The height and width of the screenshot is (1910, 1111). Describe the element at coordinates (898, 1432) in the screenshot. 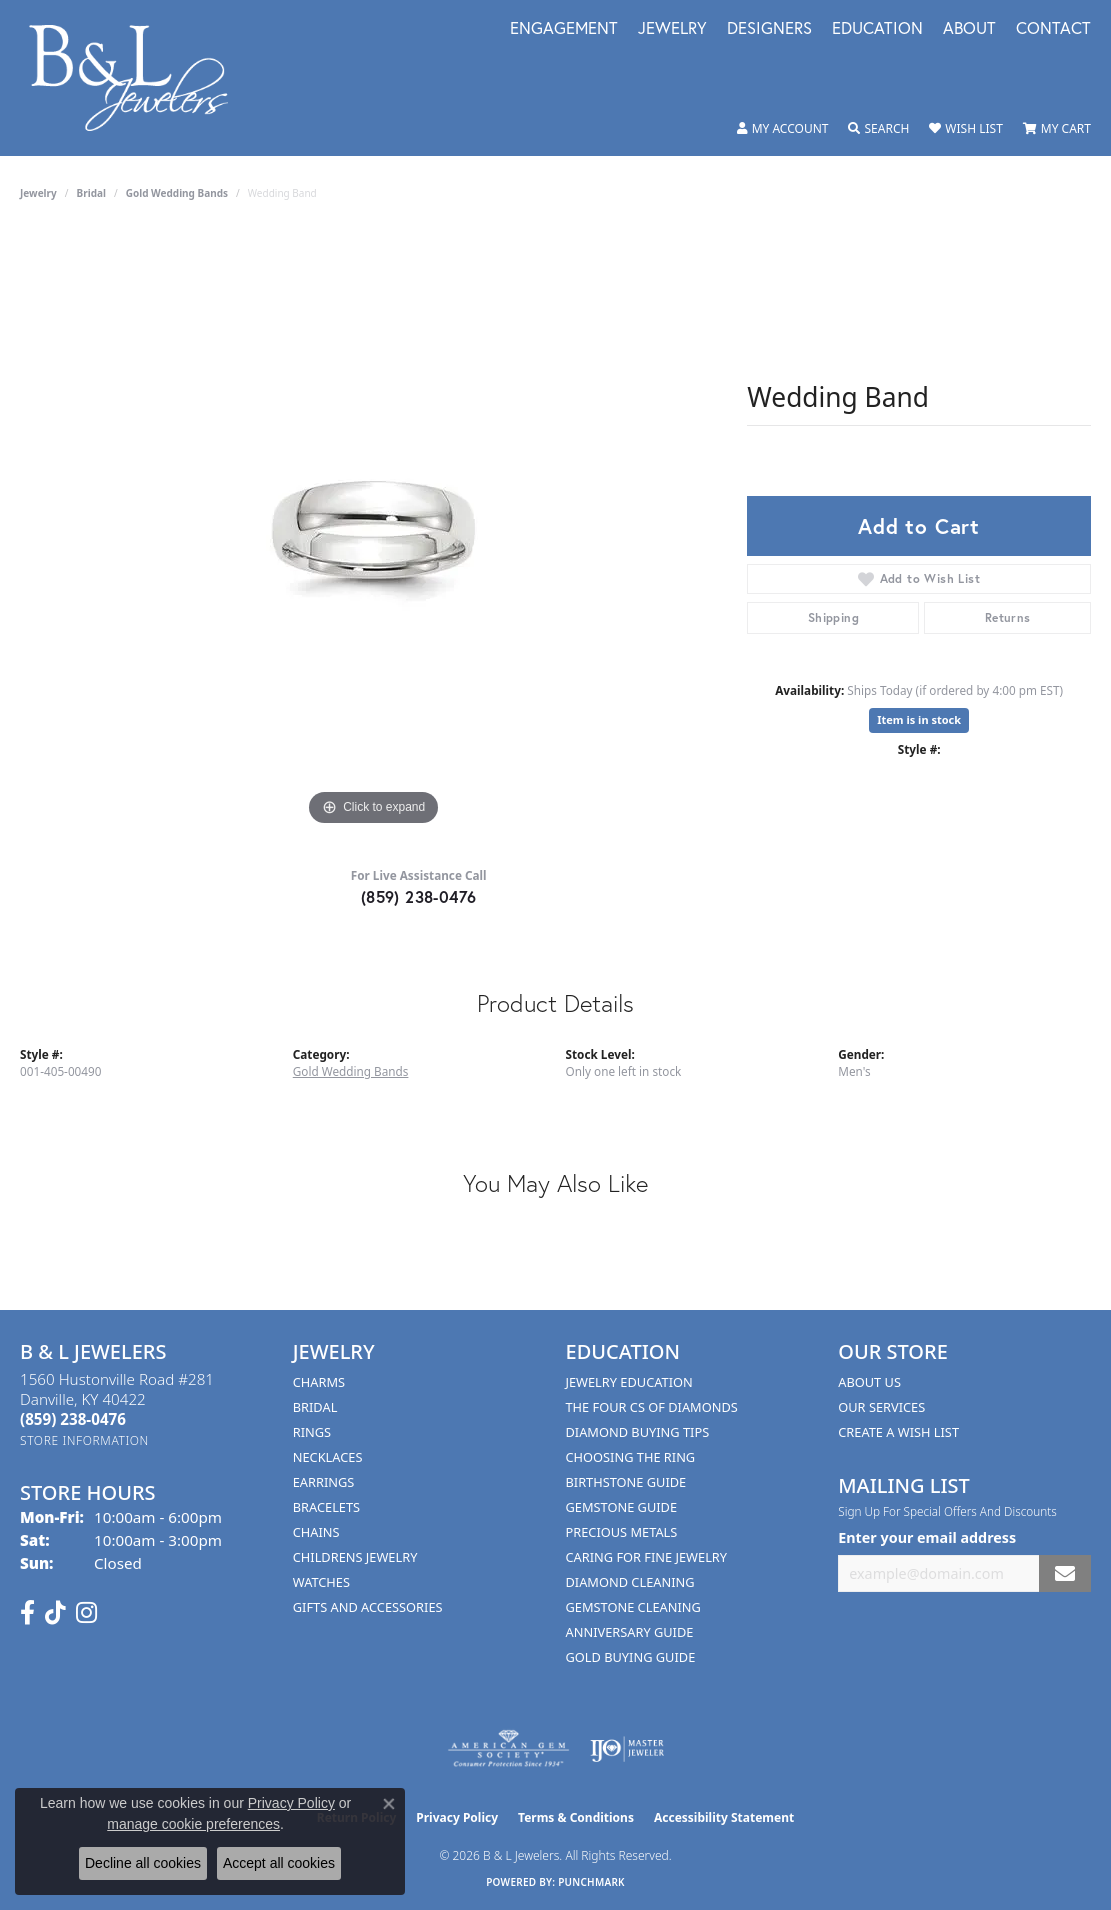

I see `Create A Wish List` at that location.